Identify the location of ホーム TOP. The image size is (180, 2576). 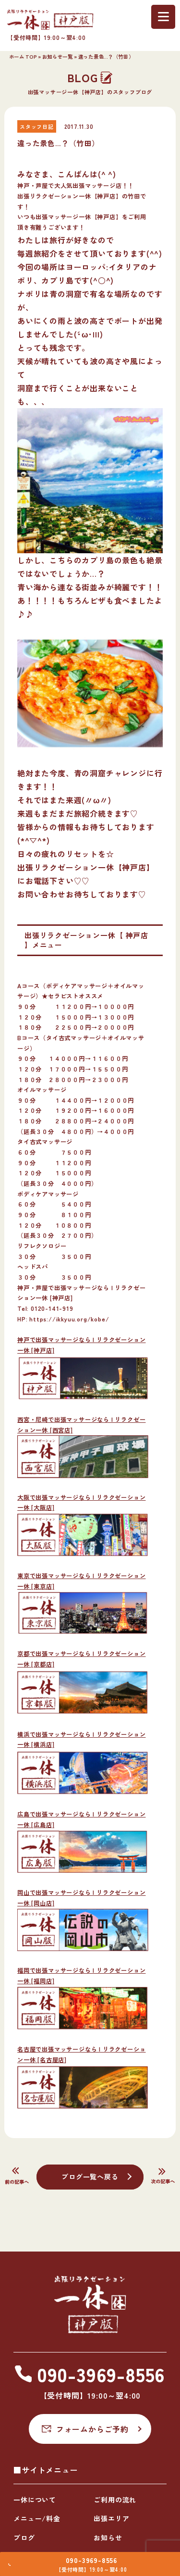
(23, 56).